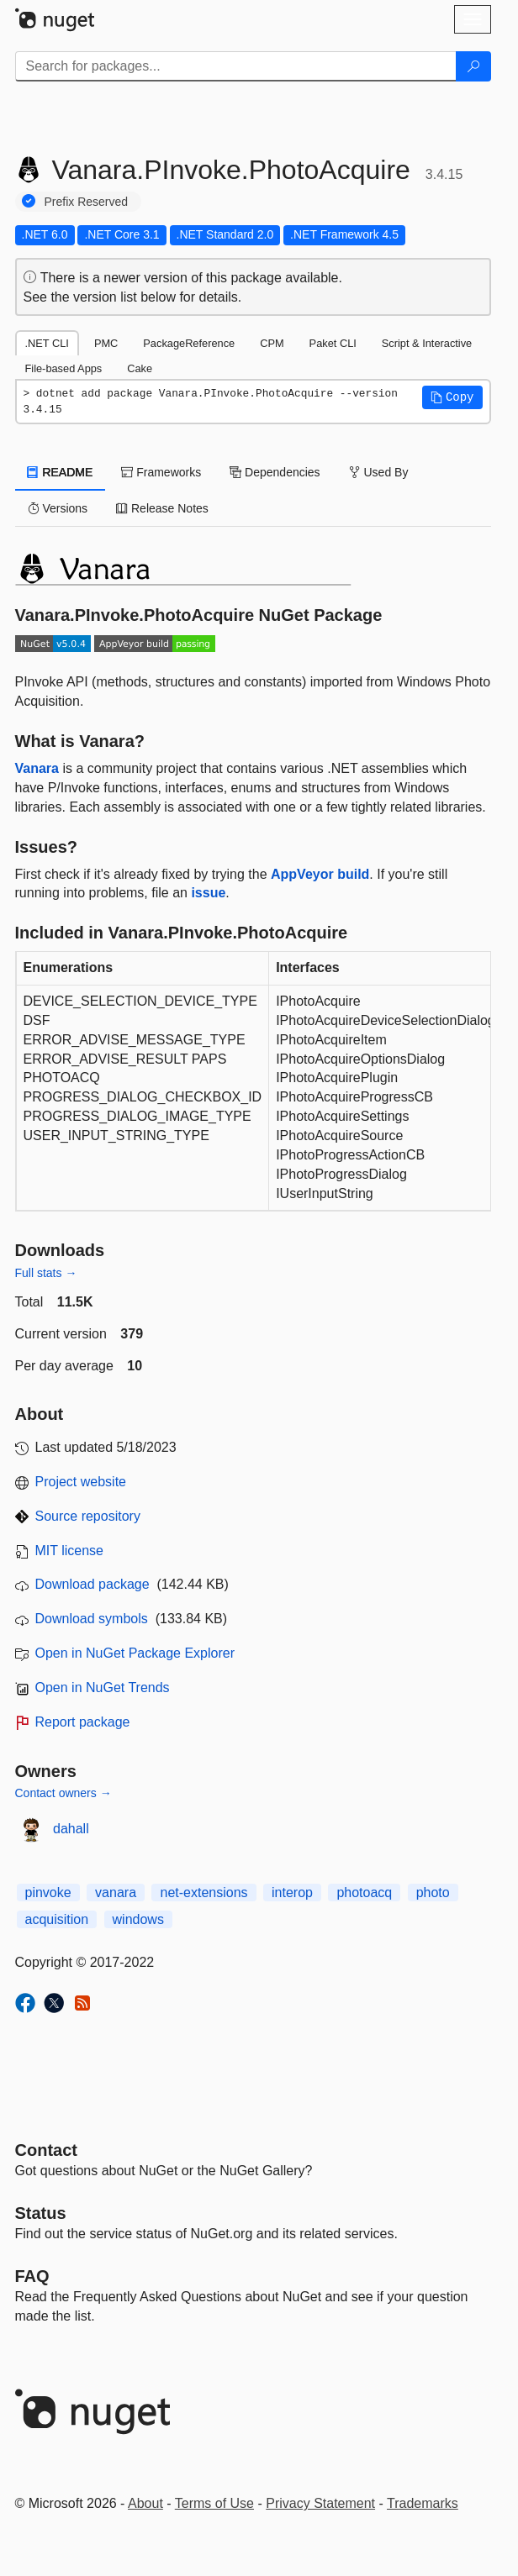  Describe the element at coordinates (292, 1892) in the screenshot. I see `interop` at that location.